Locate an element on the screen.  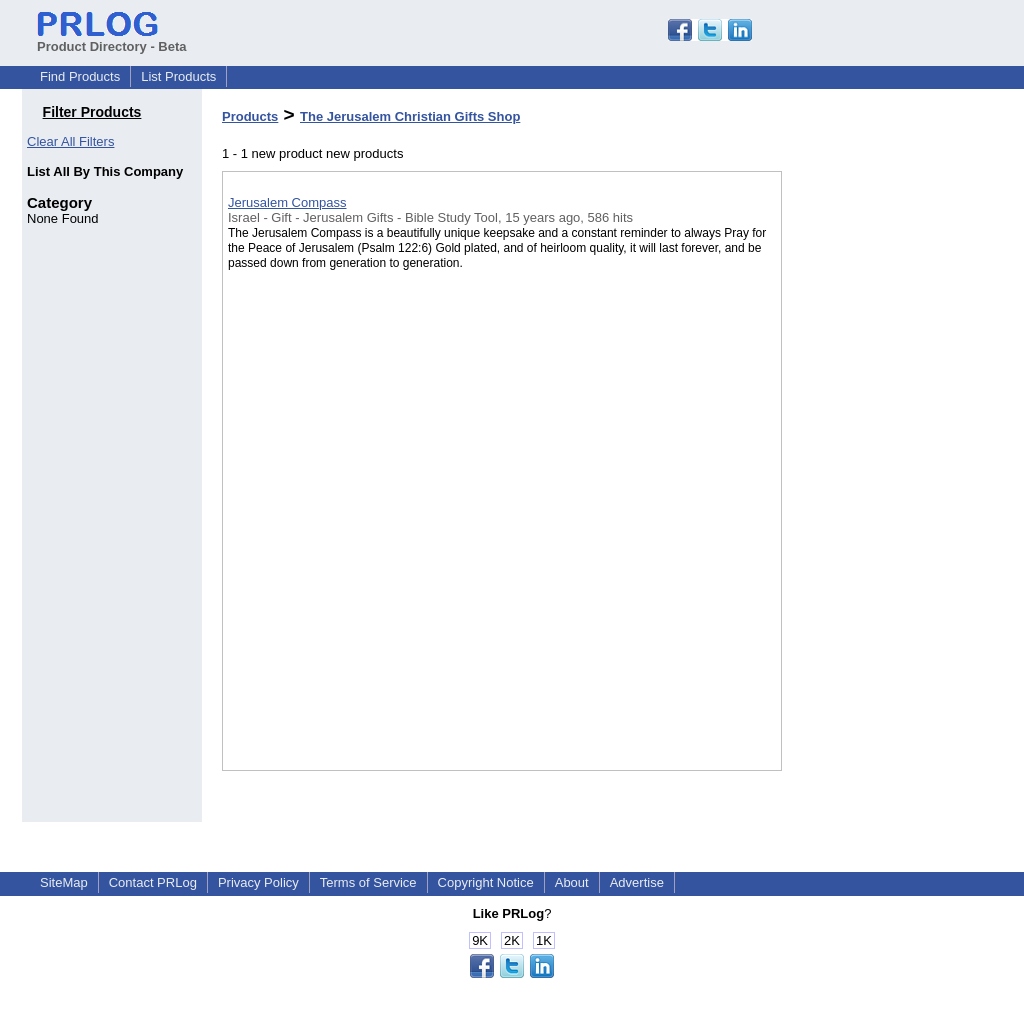
[Advertisement] is located at coordinates (882, 519).